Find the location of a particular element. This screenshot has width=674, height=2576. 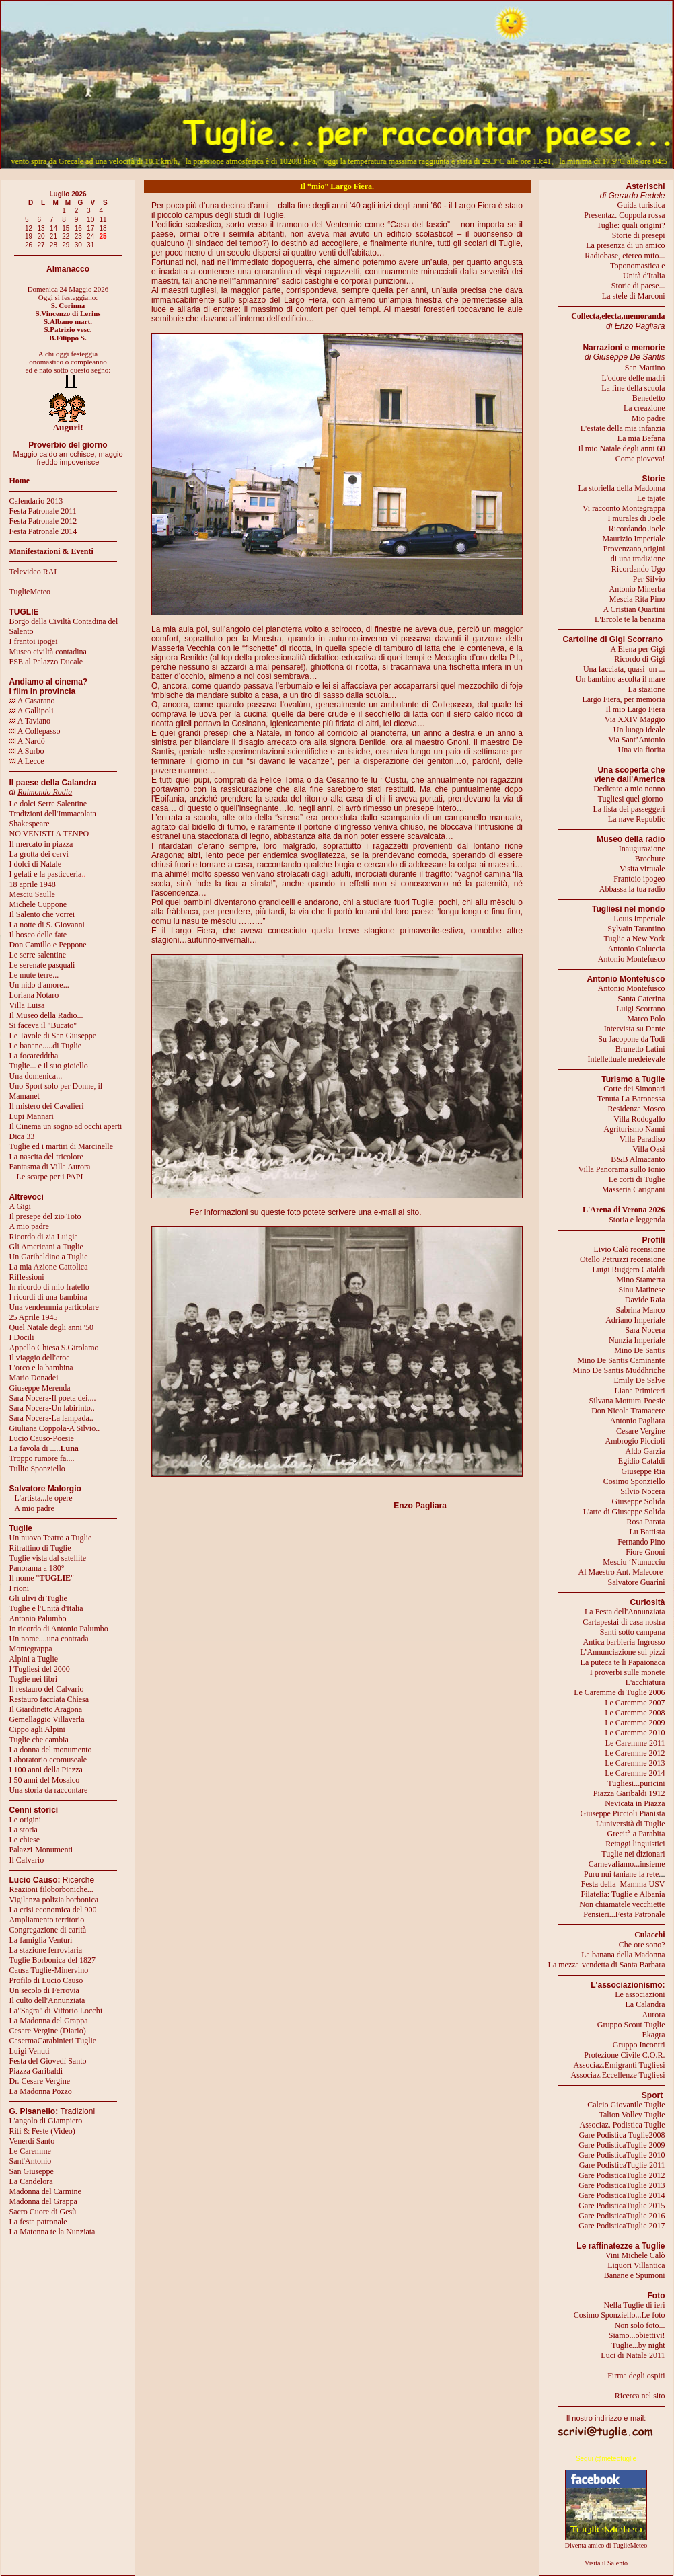

Abbassa la tua radio is located at coordinates (632, 889).